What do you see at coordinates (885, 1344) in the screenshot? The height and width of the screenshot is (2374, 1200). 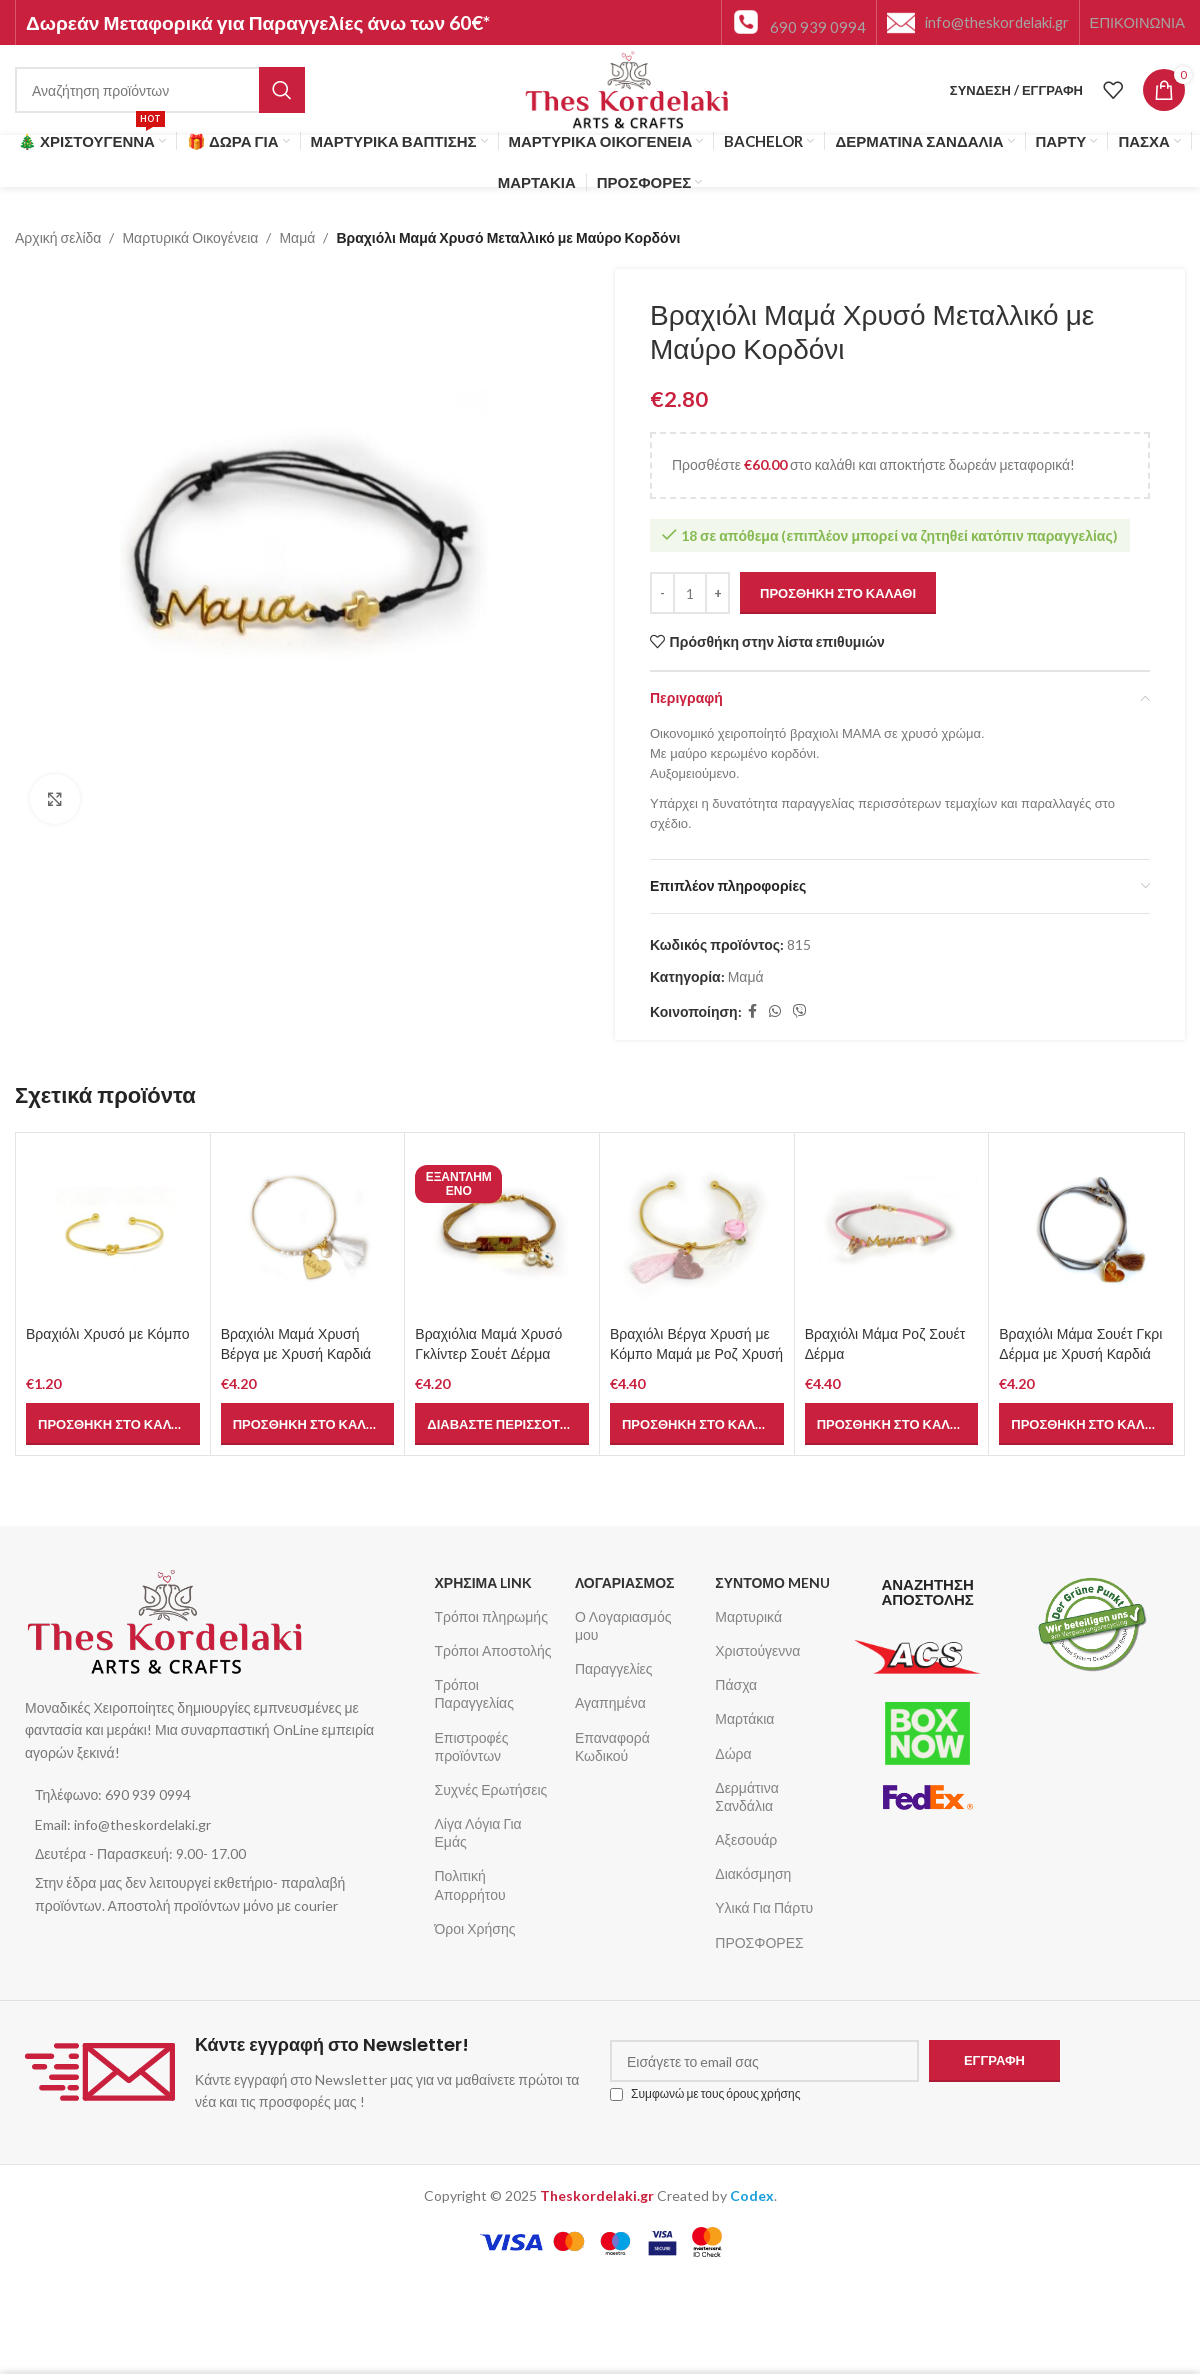 I see `Βραχιόλι Μάμα Ροζ Σουέτ Δέρμα` at bounding box center [885, 1344].